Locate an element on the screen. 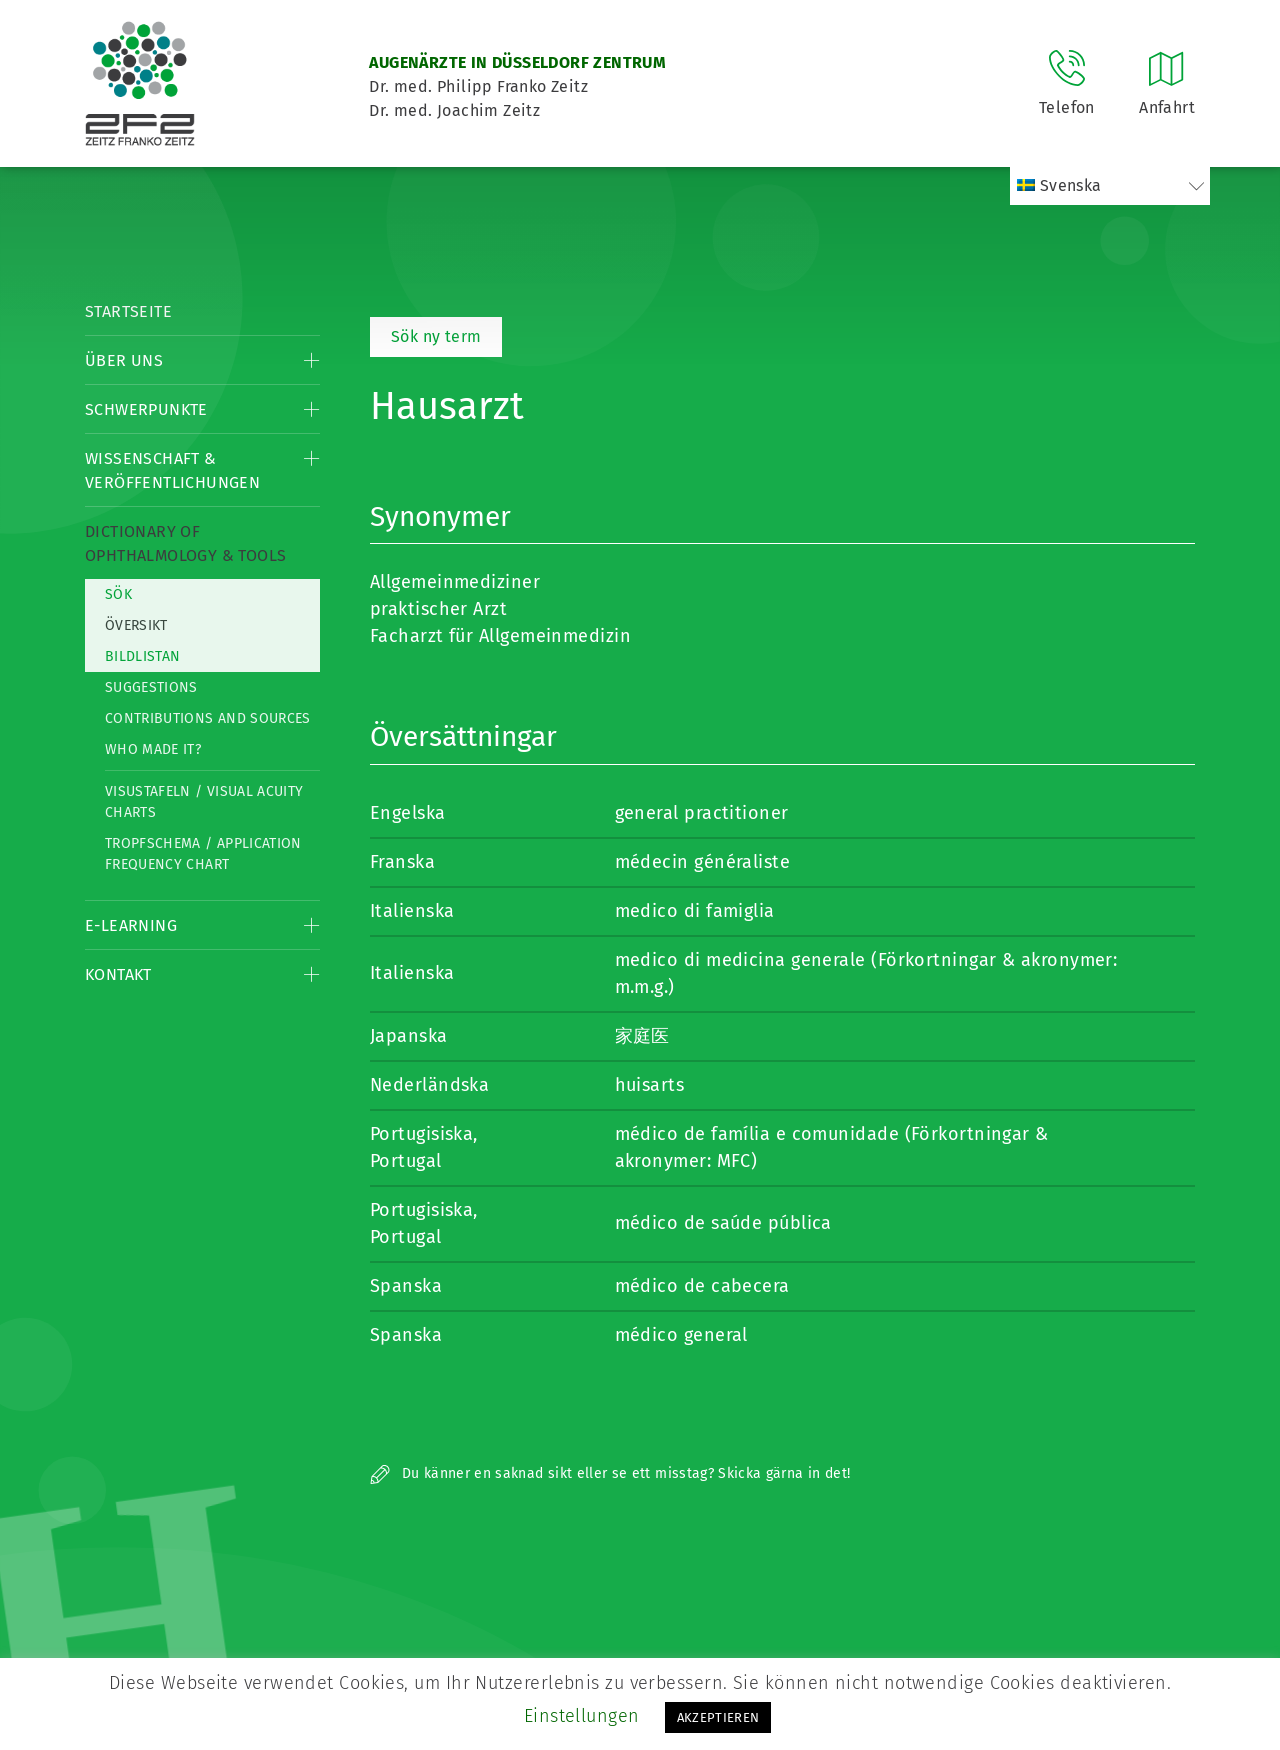  AKZEPTIEREN [button] is located at coordinates (718, 1717).